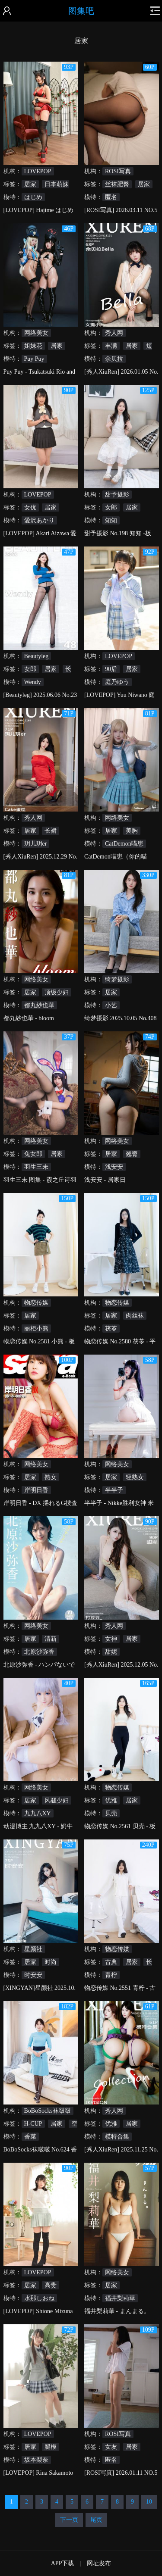 The image size is (162, 2576). I want to click on 翘臀, so click(132, 1154).